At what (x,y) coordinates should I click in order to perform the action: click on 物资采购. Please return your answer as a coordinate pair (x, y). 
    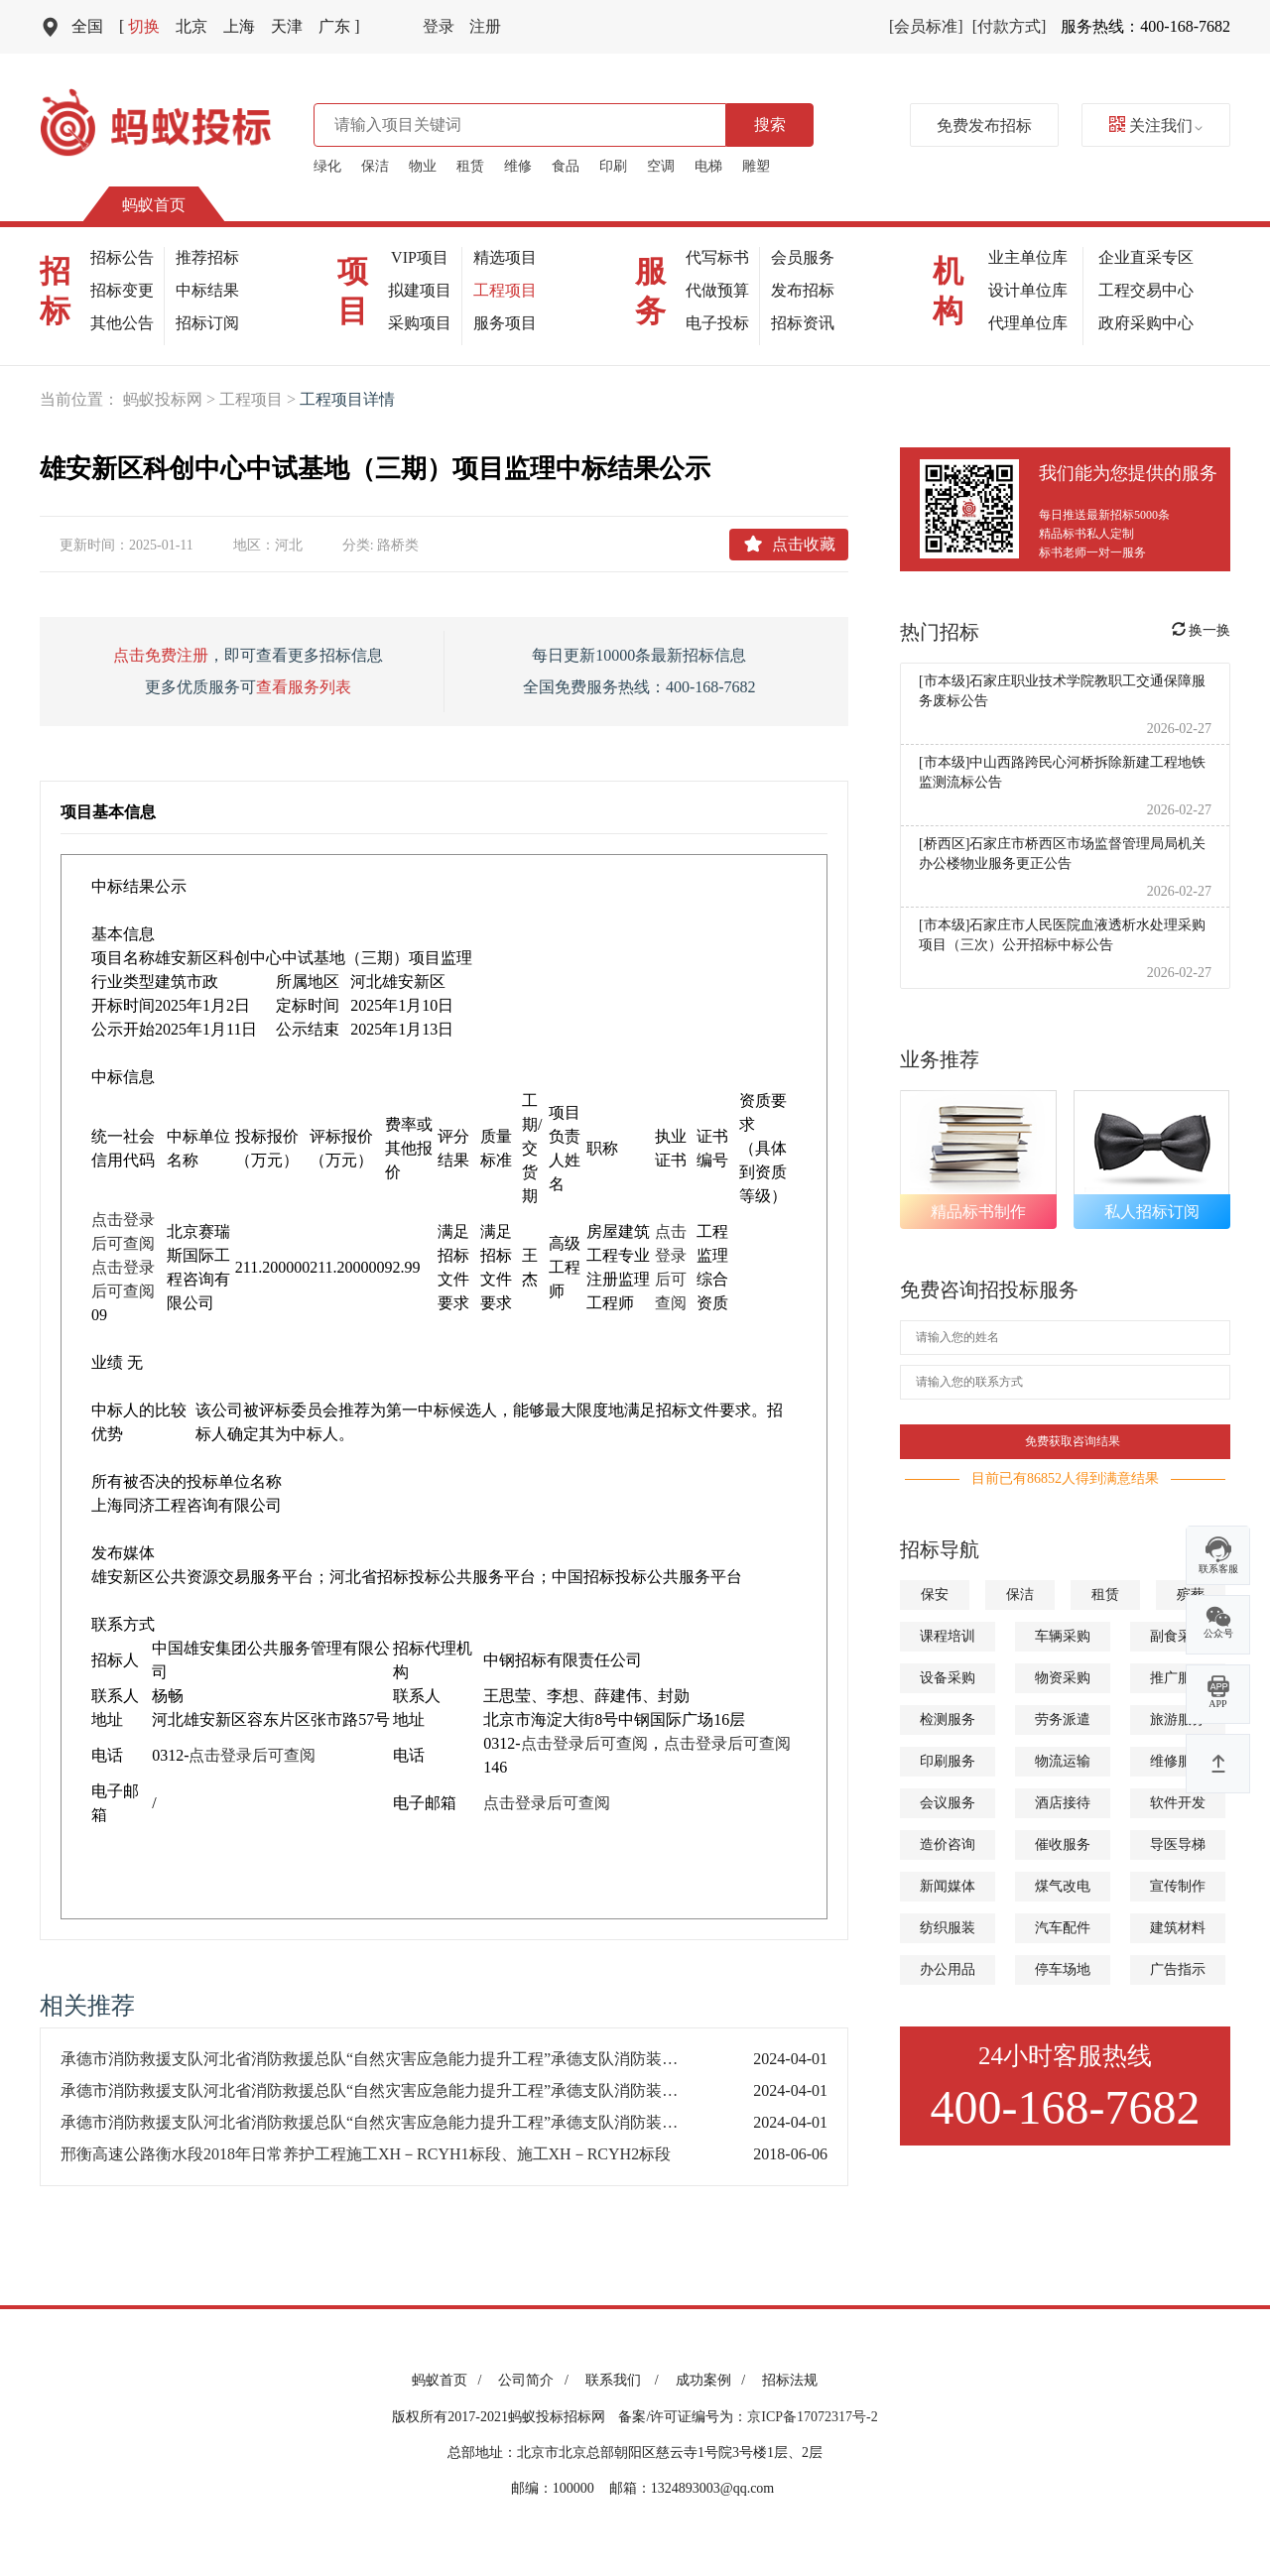
    Looking at the image, I should click on (1062, 1677).